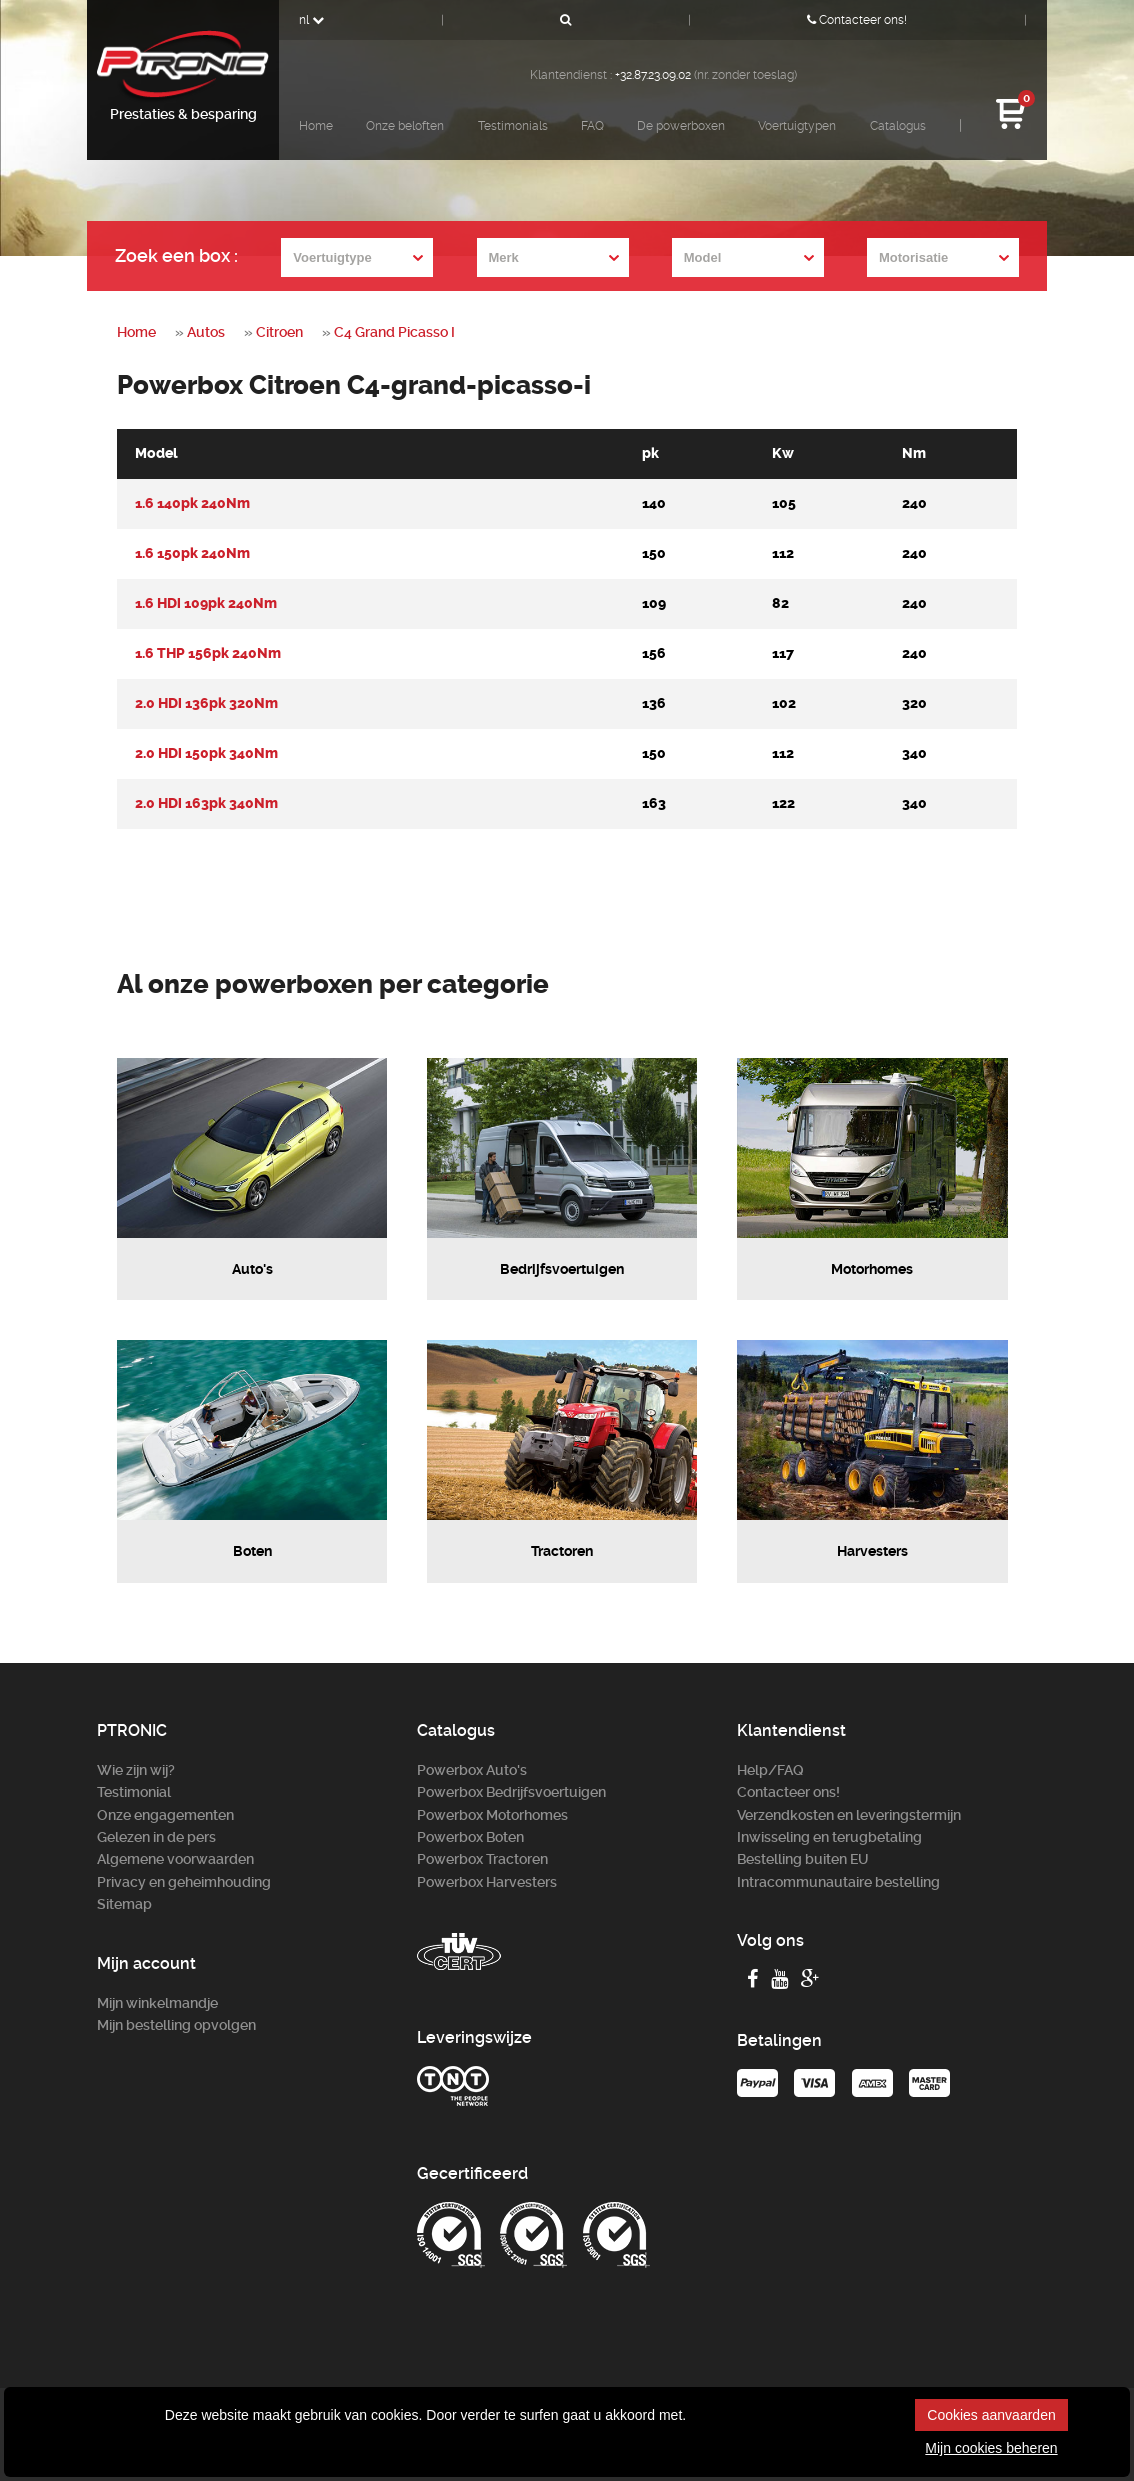  Describe the element at coordinates (991, 2415) in the screenshot. I see `Cookies aanvaarden` at that location.